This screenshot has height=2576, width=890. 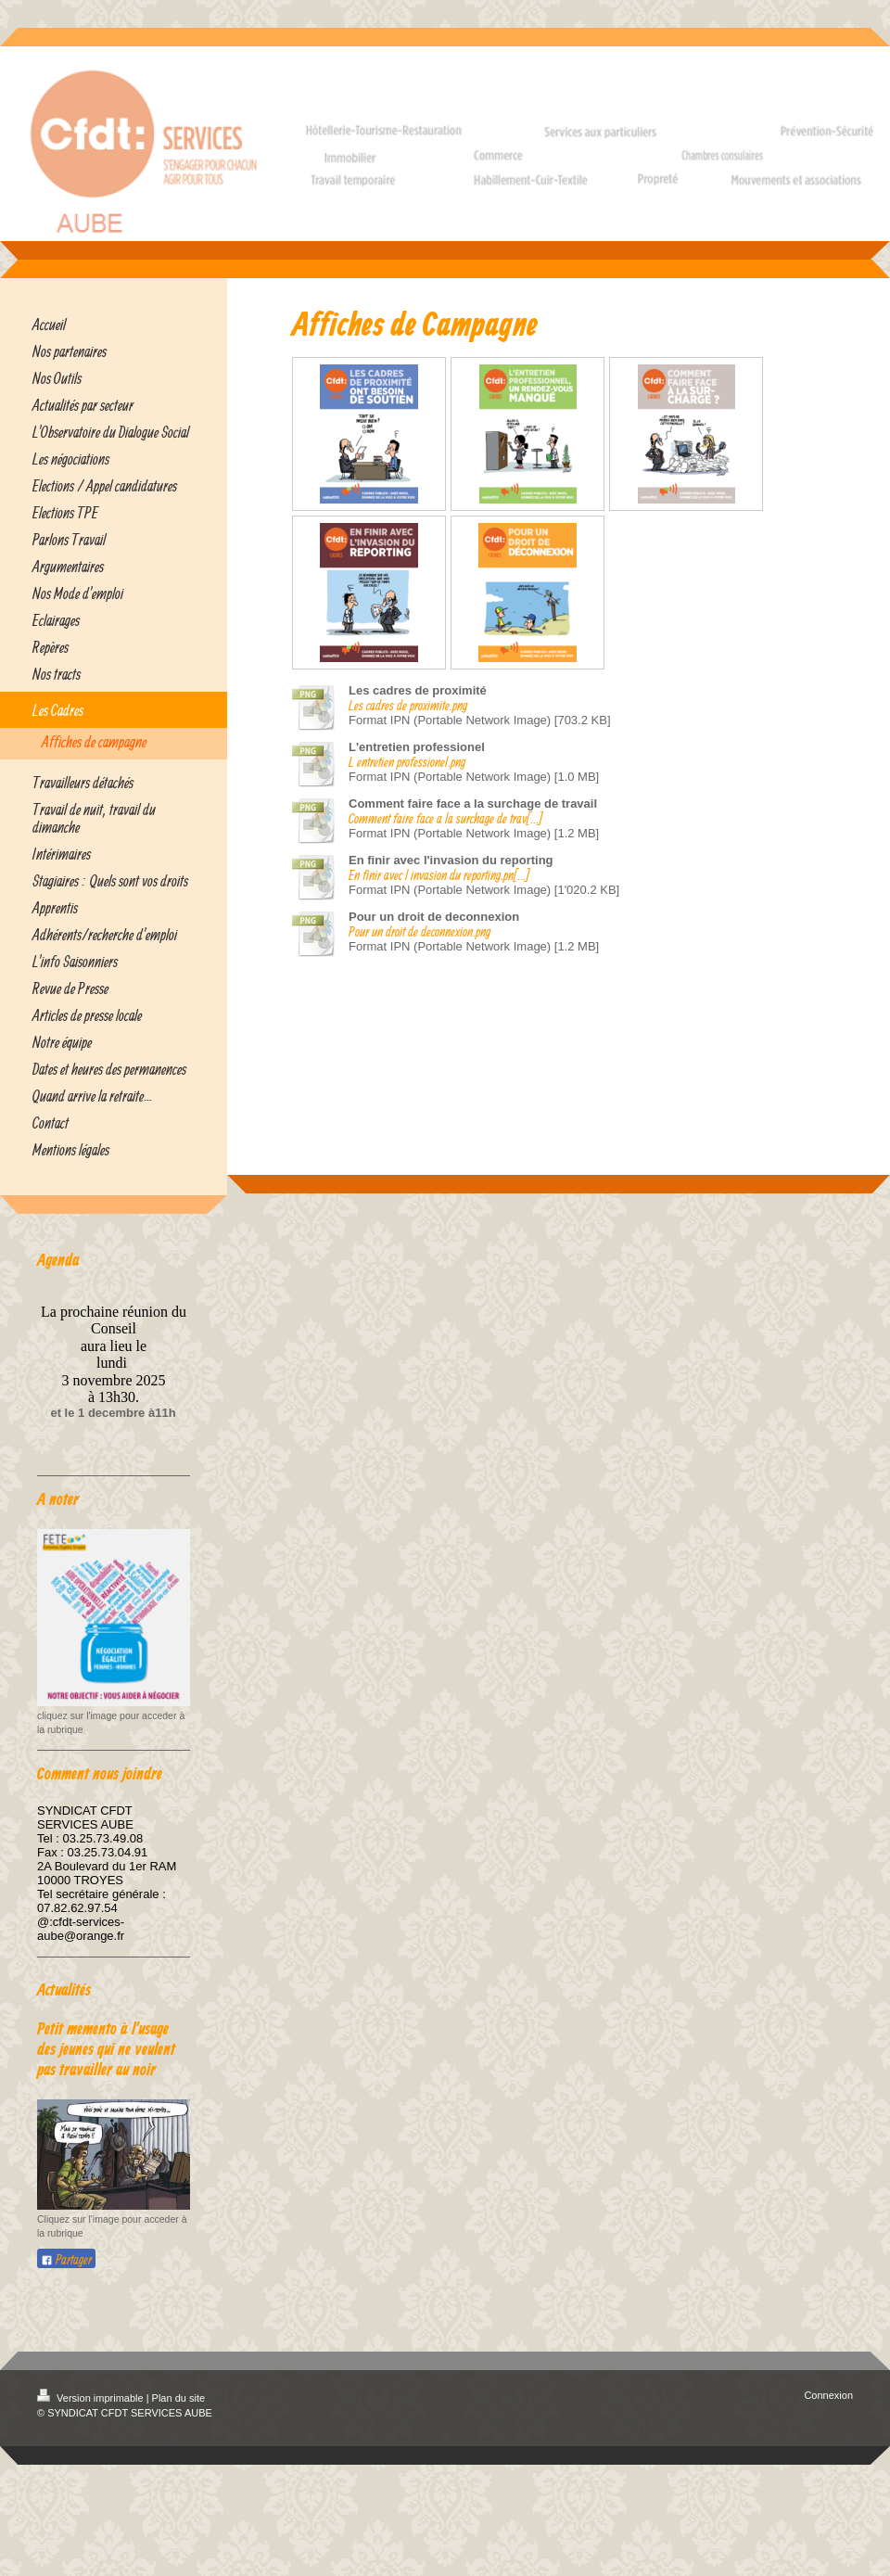 I want to click on Connexion, so click(x=828, y=2395).